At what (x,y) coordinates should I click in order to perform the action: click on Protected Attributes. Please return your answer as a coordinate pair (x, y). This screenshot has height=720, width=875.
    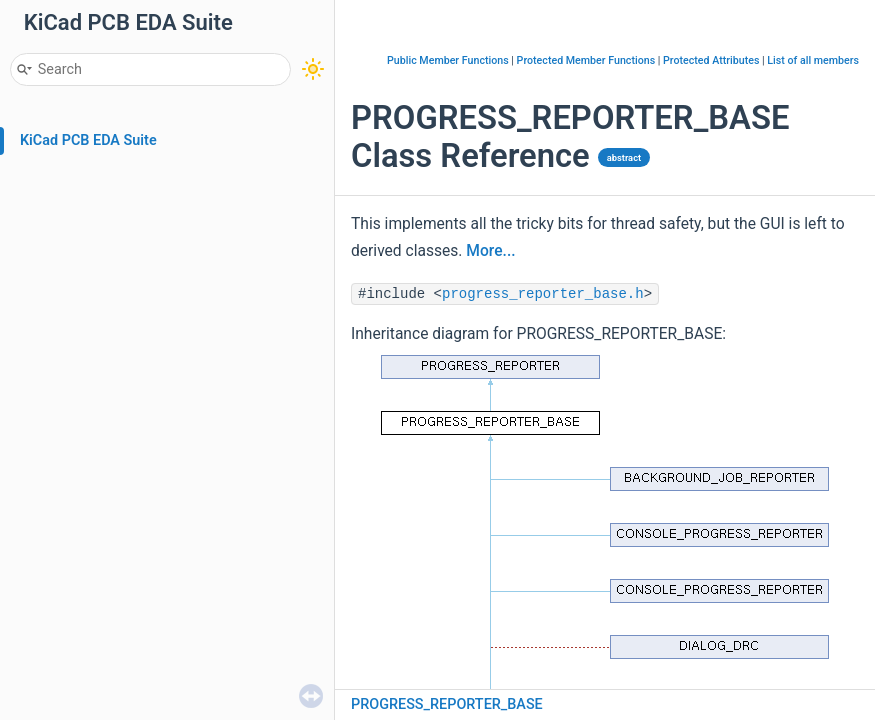
    Looking at the image, I should click on (711, 60).